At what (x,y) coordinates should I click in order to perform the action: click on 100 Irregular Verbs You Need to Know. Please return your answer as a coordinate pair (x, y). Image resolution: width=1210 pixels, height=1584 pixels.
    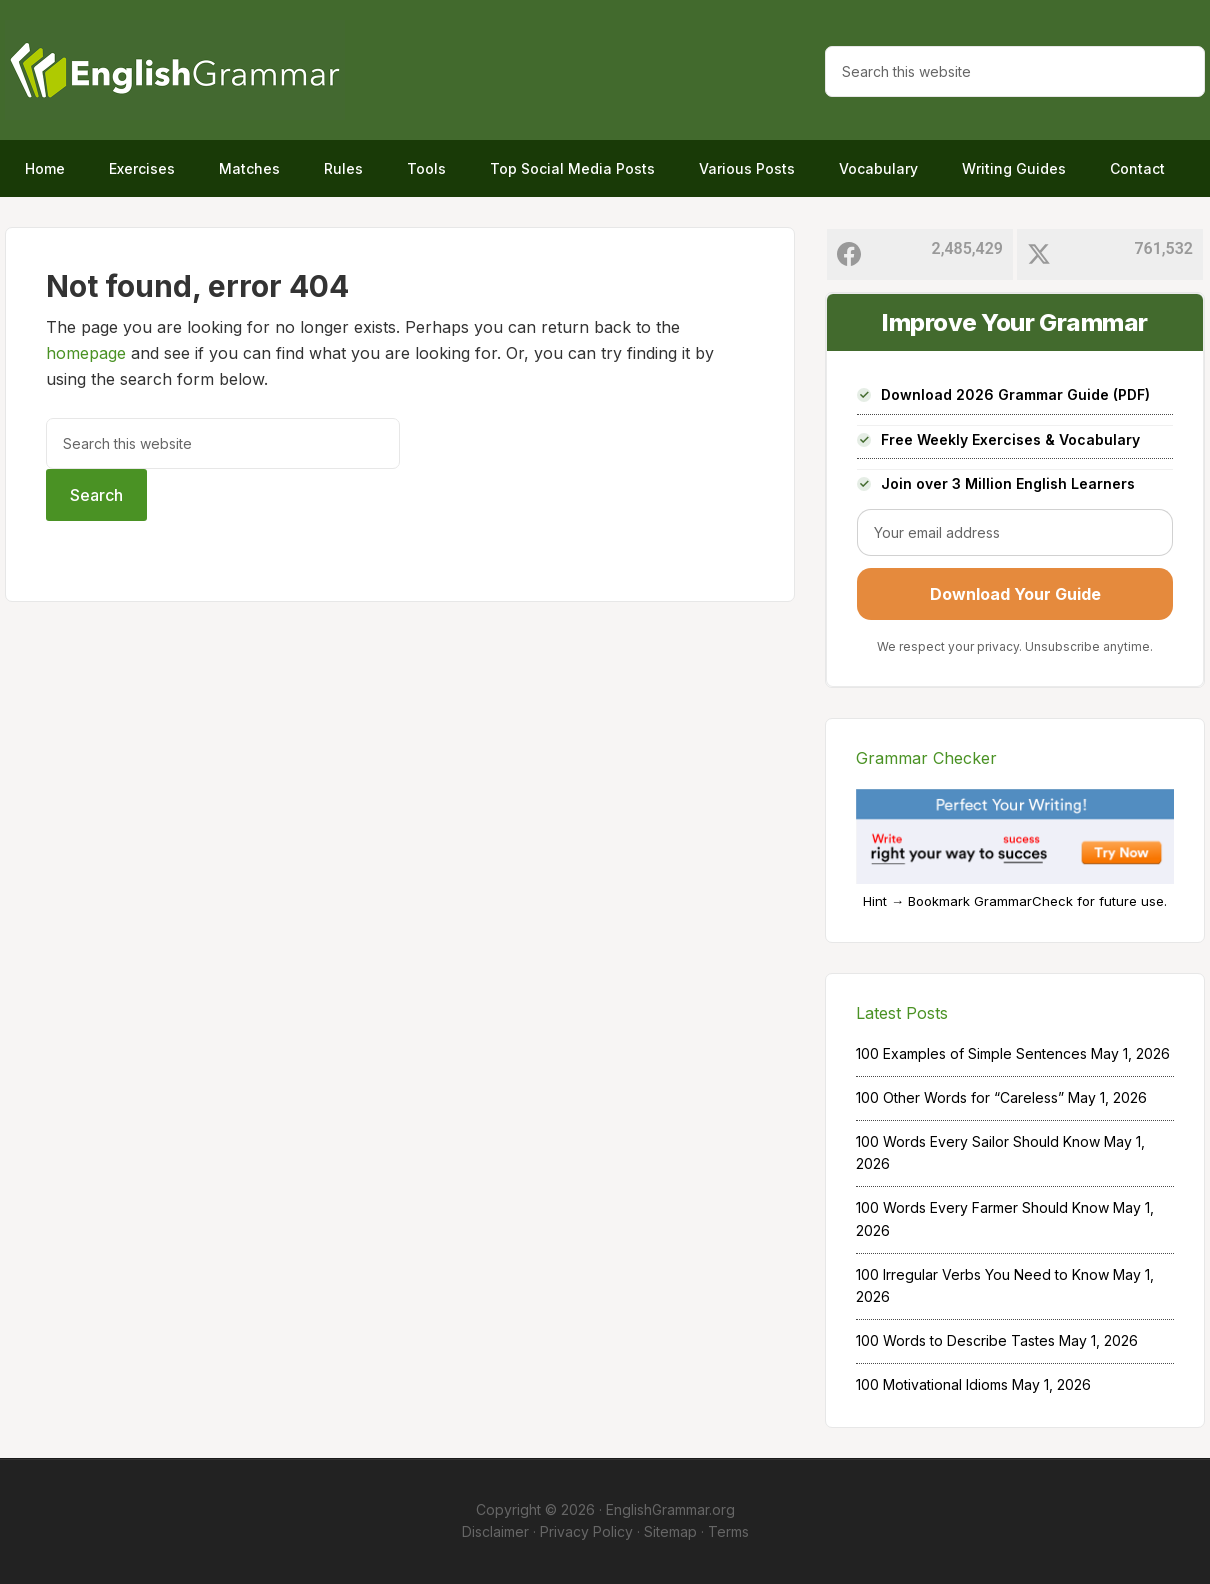
    Looking at the image, I should click on (982, 1274).